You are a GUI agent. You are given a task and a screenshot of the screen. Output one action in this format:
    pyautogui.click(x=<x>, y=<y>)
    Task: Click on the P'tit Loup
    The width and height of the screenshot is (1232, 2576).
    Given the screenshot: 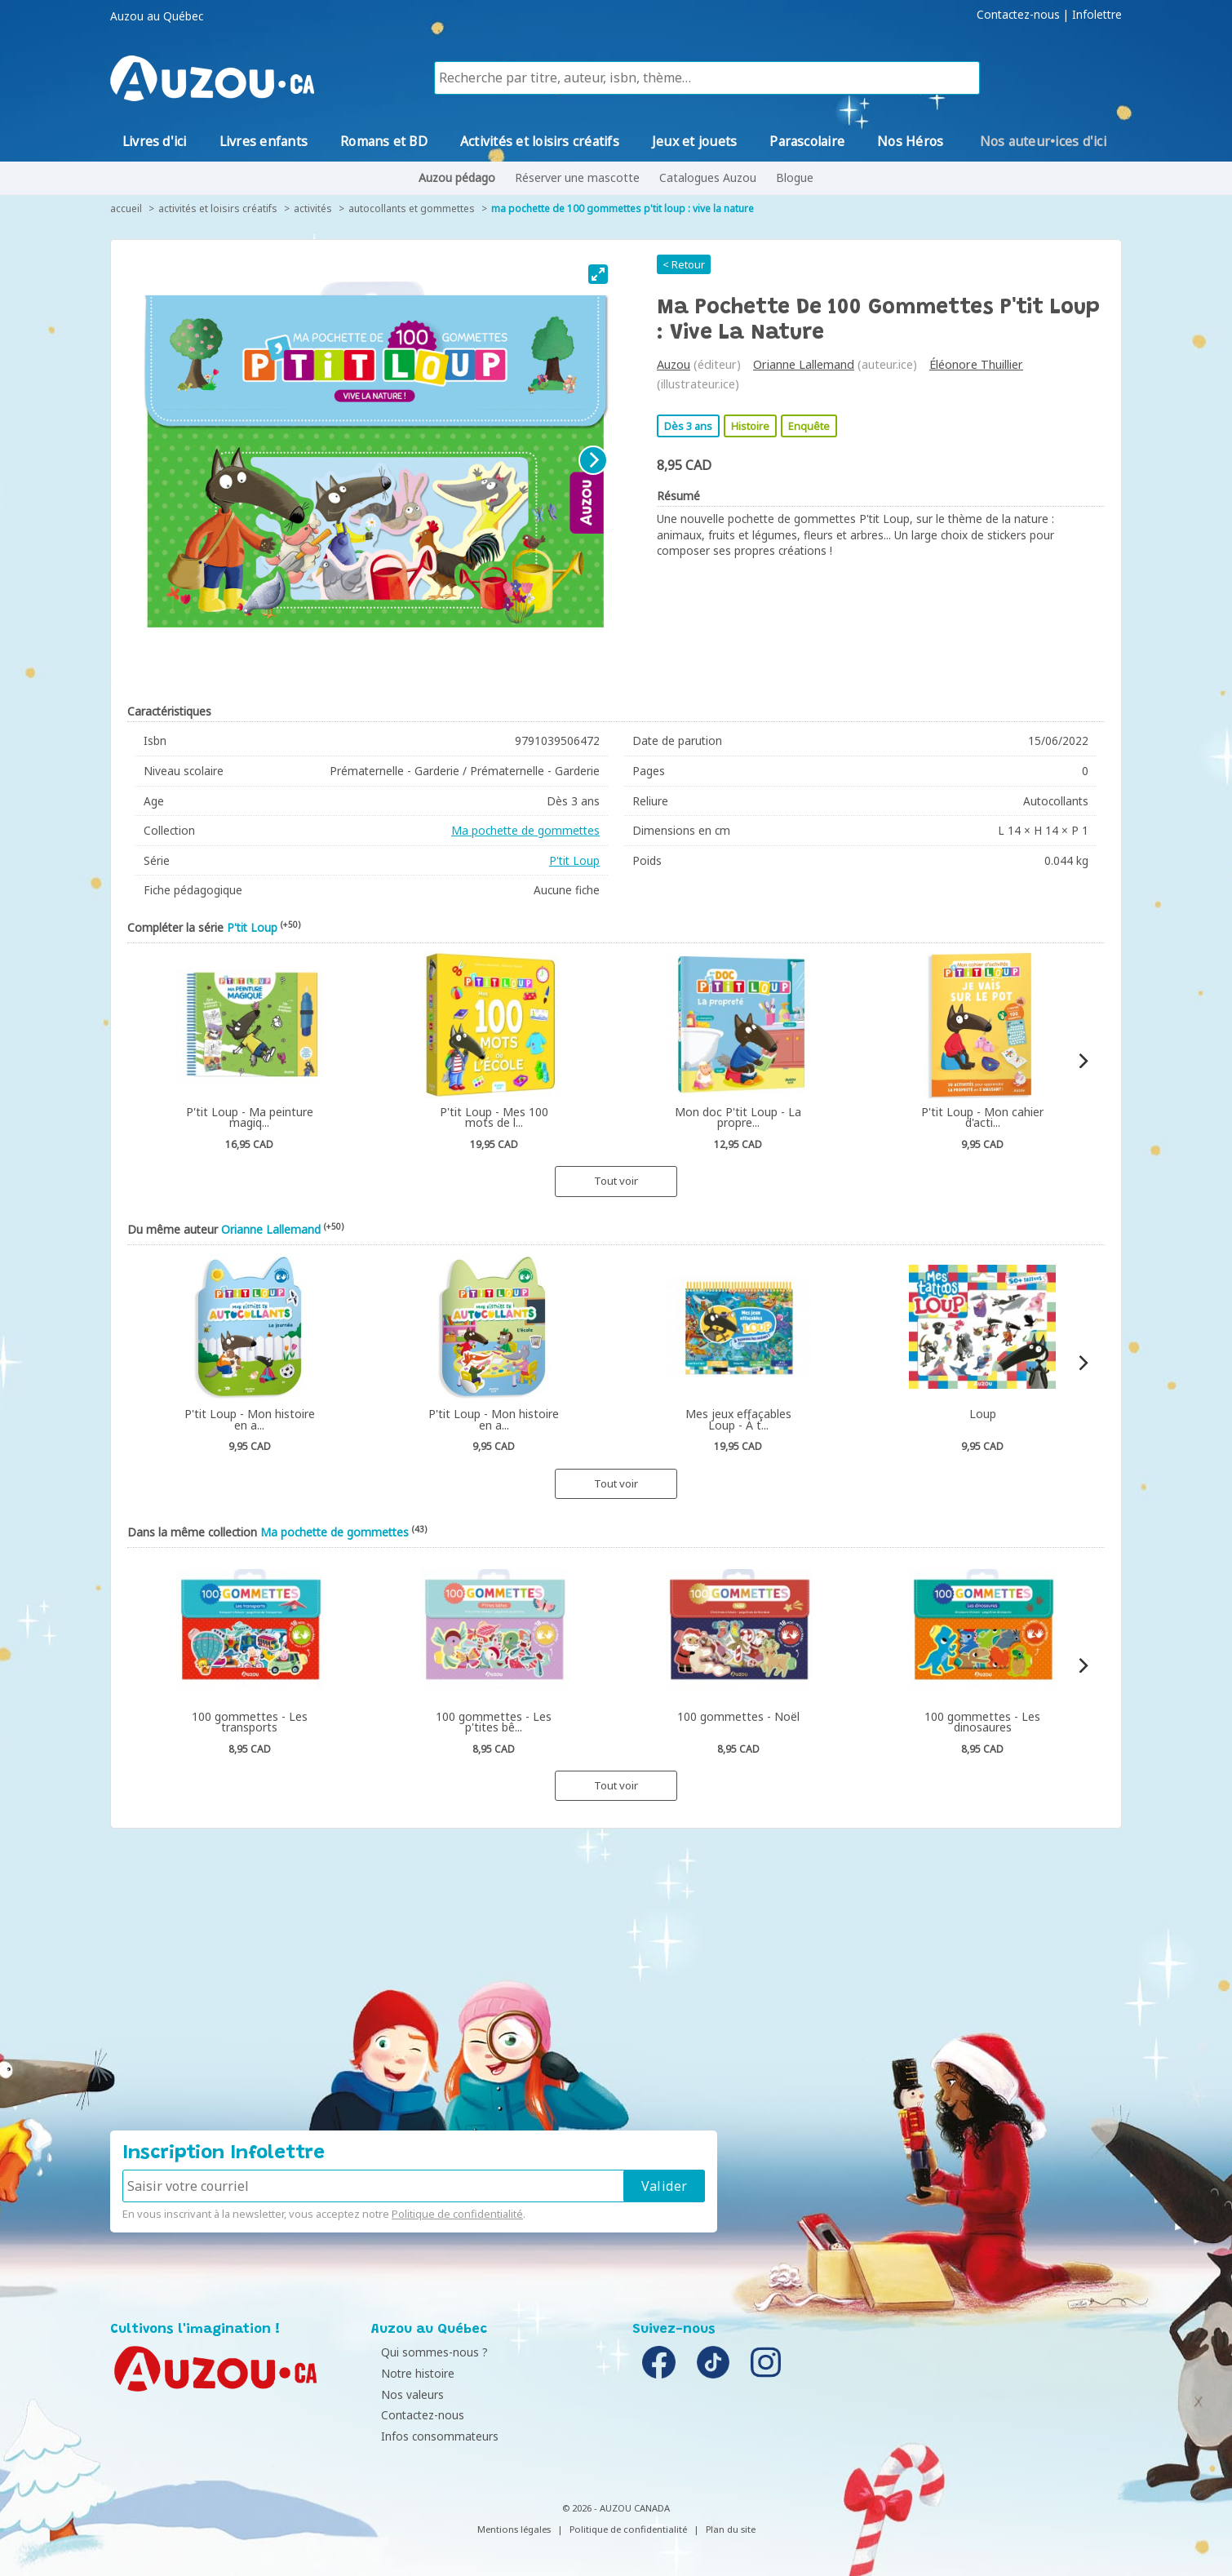 What is the action you would take?
    pyautogui.click(x=574, y=860)
    